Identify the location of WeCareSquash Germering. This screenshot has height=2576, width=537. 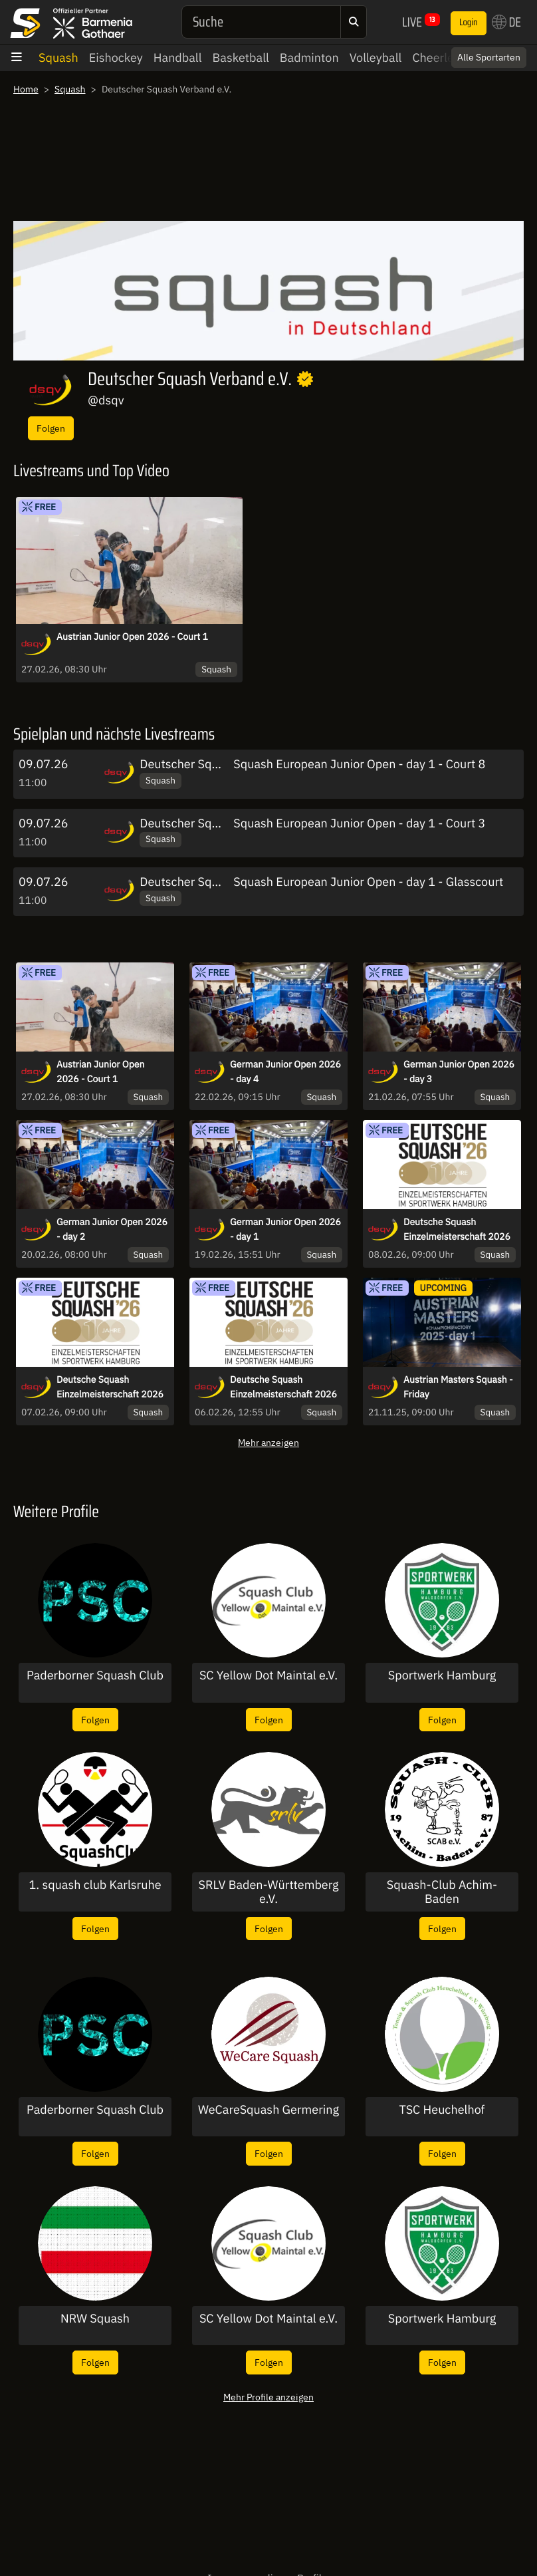
(268, 2109).